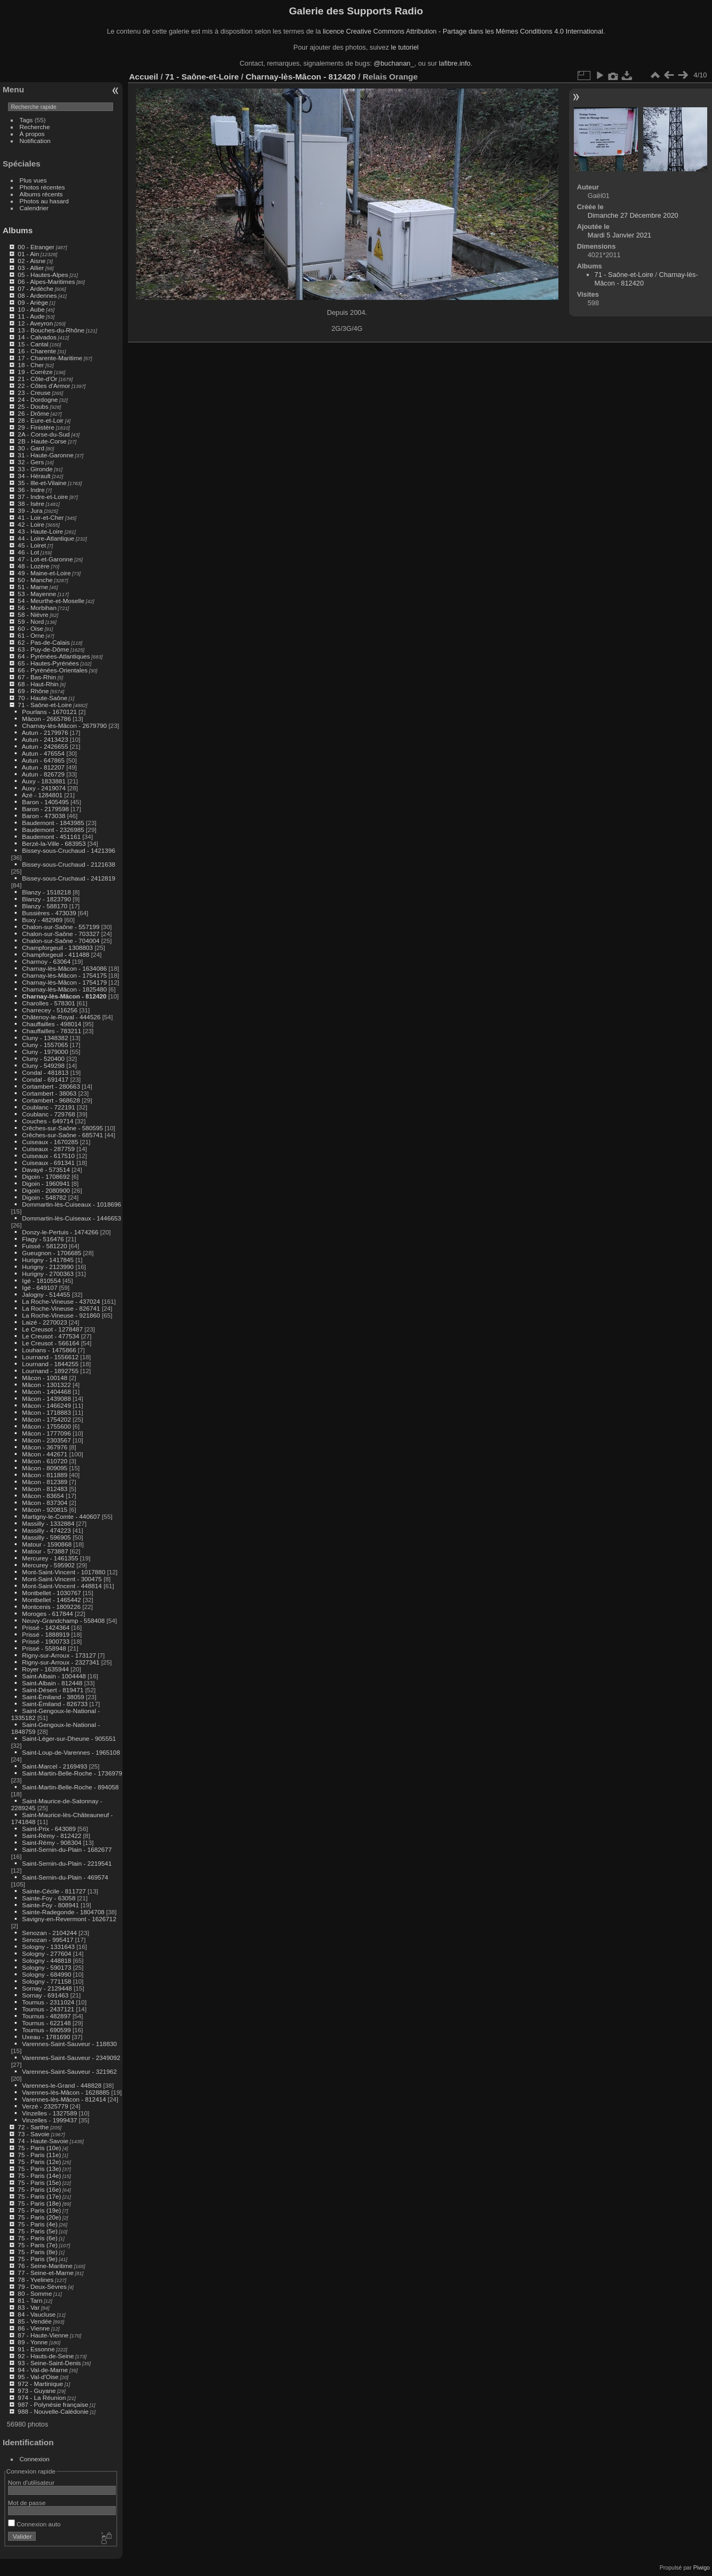 This screenshot has width=712, height=2576. I want to click on Varennes-lès-Mâcon - 812414, so click(64, 2099).